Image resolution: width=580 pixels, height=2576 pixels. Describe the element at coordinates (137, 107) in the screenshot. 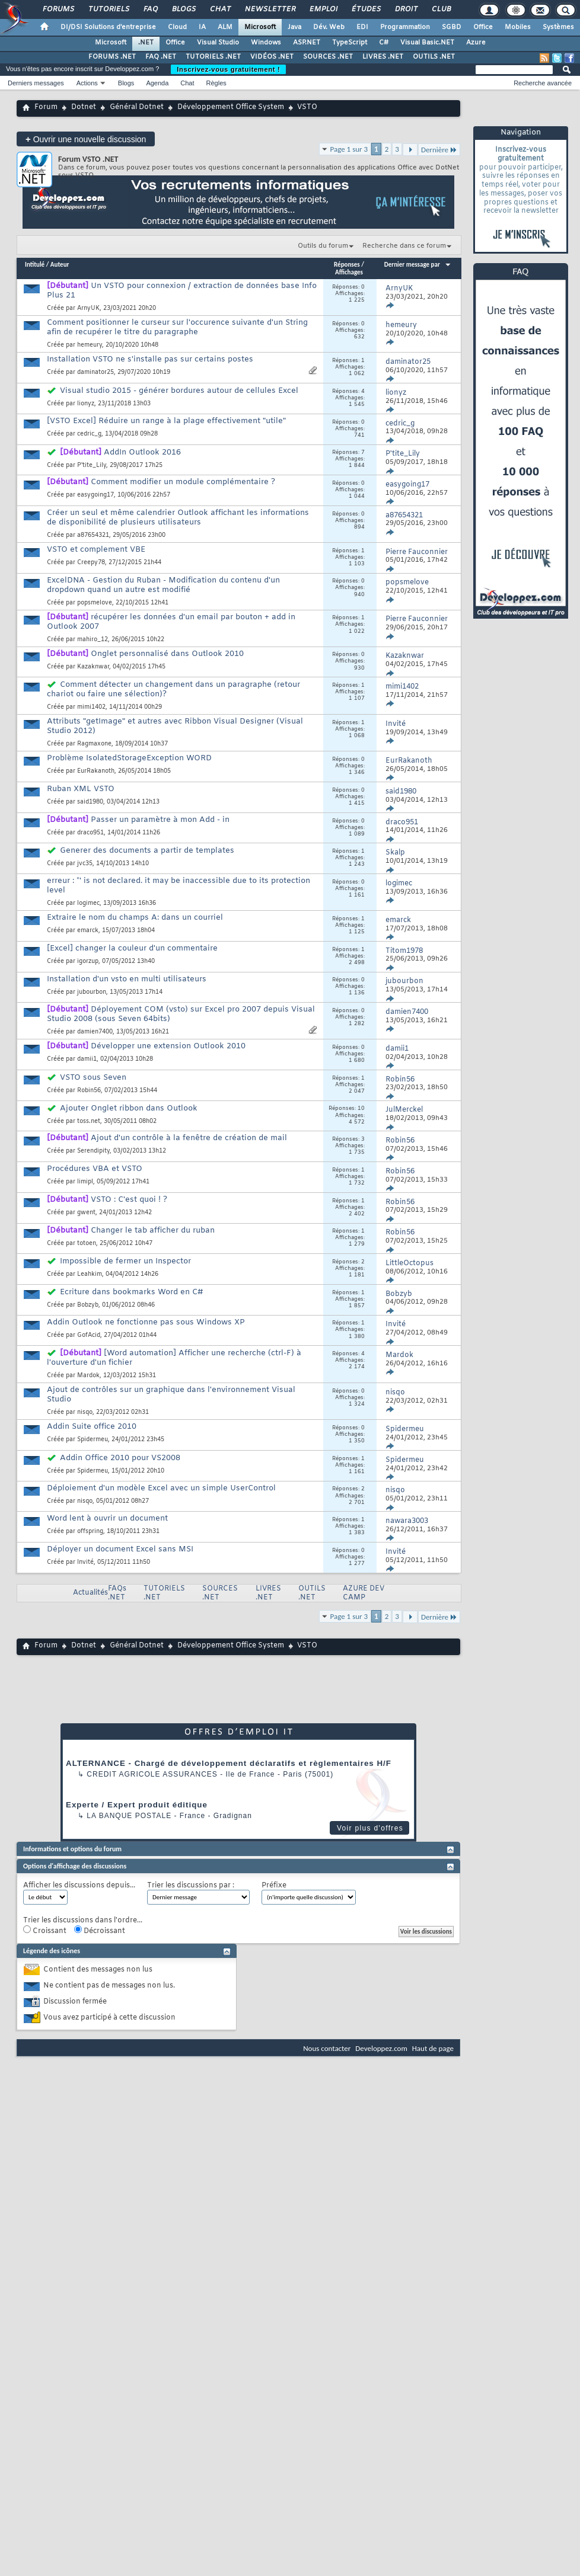

I see `Général Dotnet` at that location.